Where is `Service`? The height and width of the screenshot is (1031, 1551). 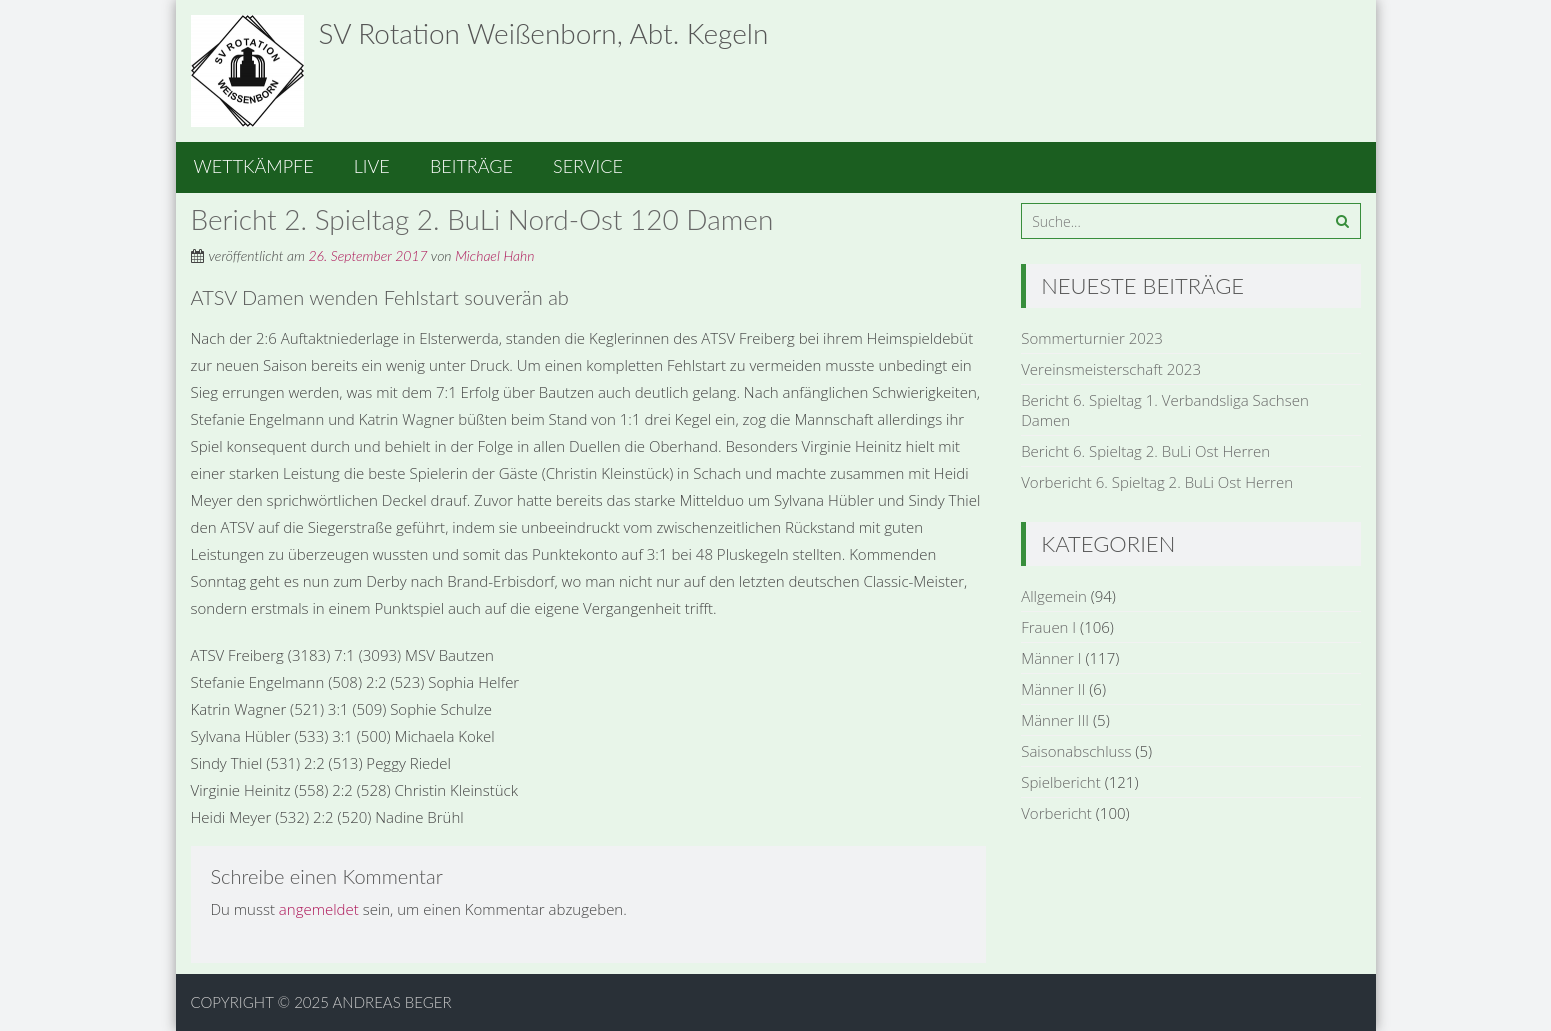 Service is located at coordinates (588, 166).